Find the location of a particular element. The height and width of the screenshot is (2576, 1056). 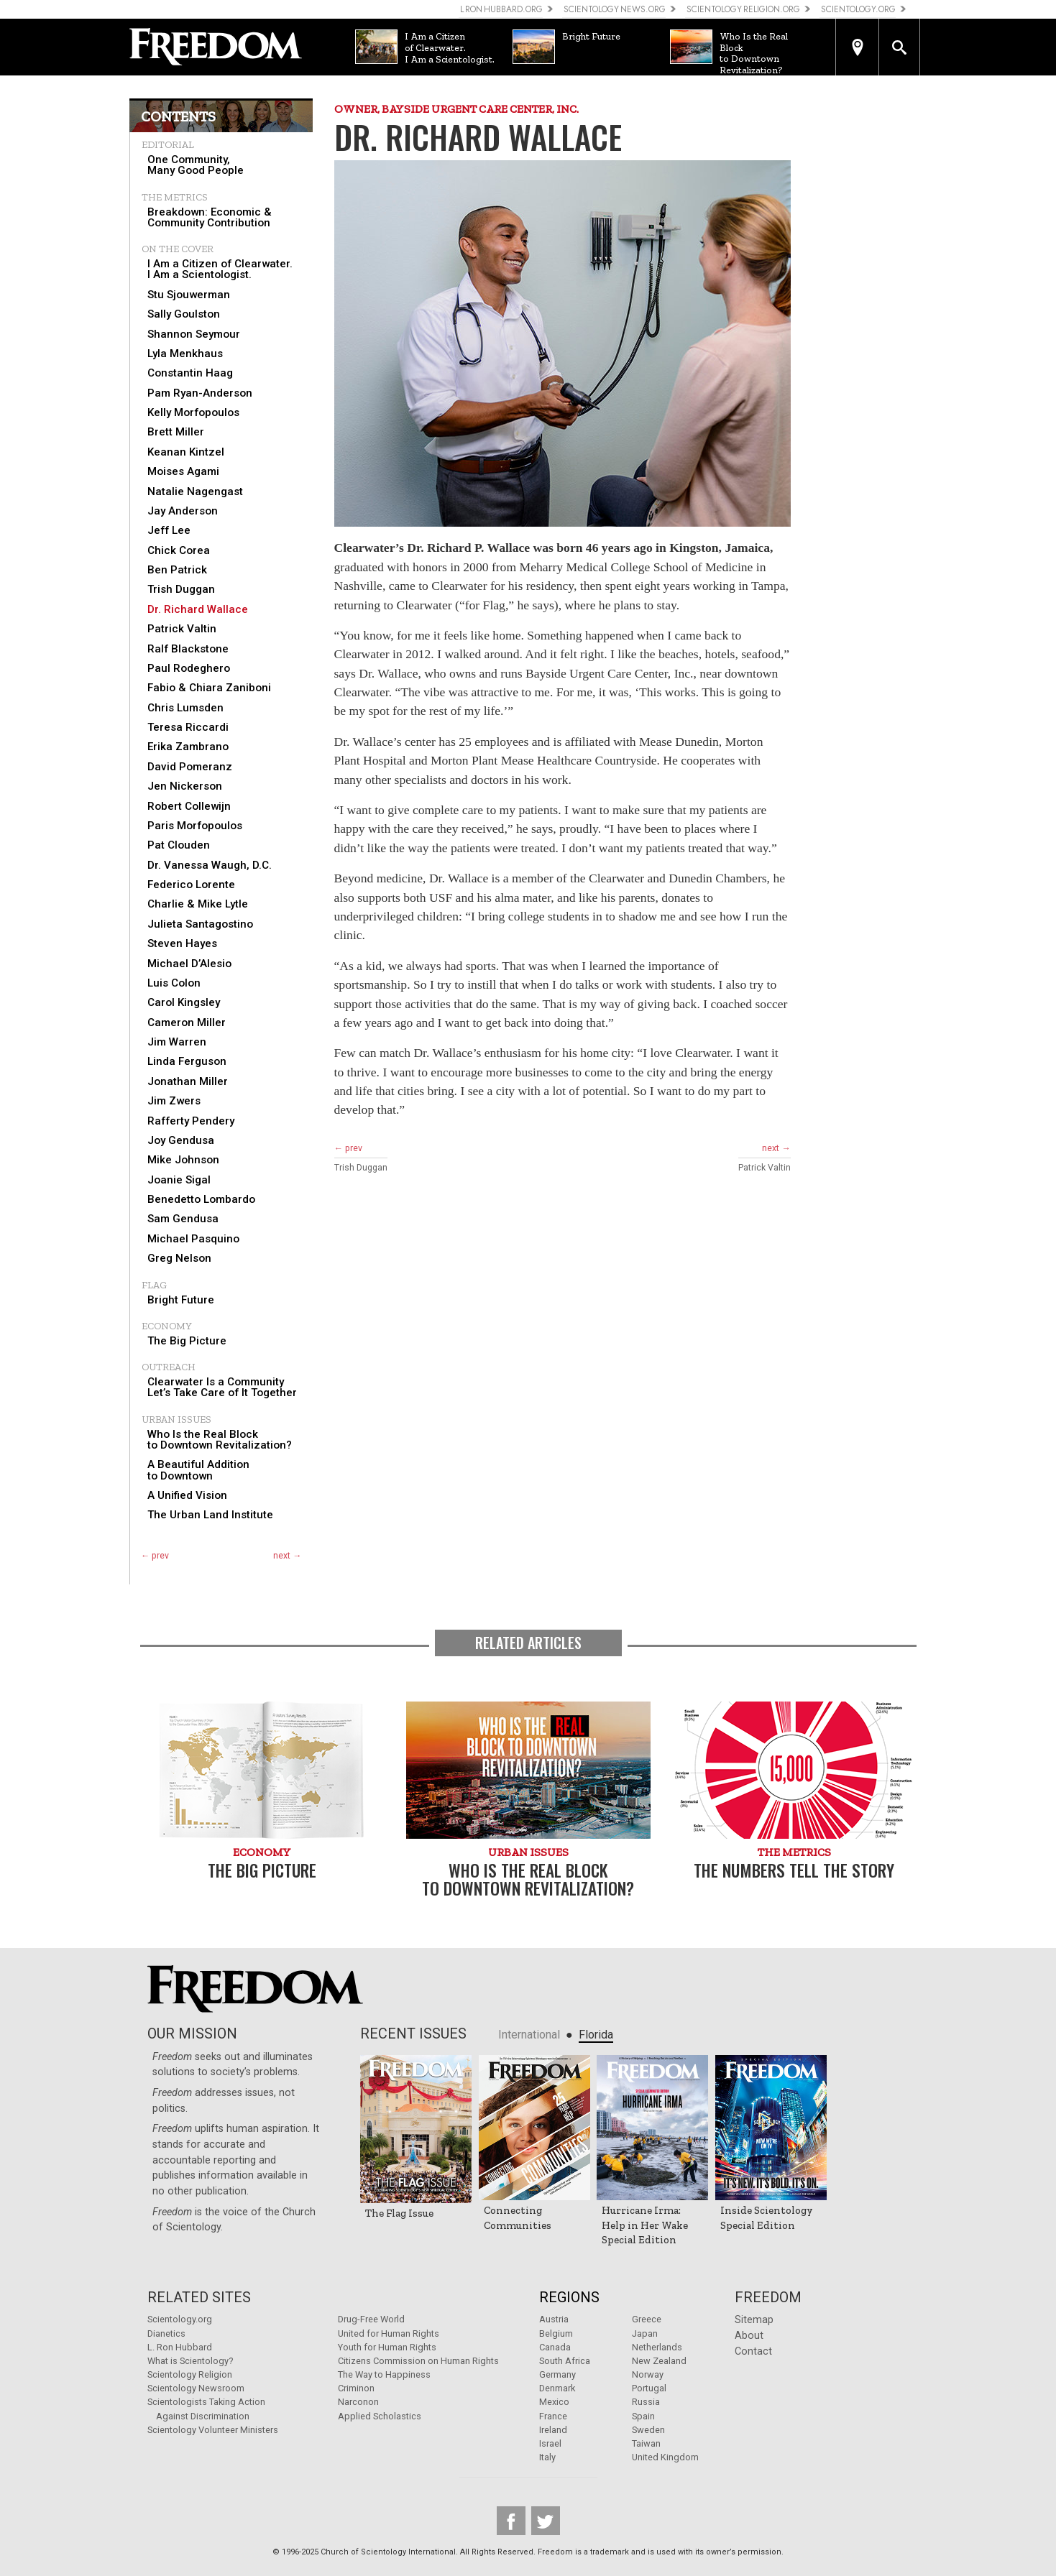

Scientology.org is located at coordinates (179, 2319).